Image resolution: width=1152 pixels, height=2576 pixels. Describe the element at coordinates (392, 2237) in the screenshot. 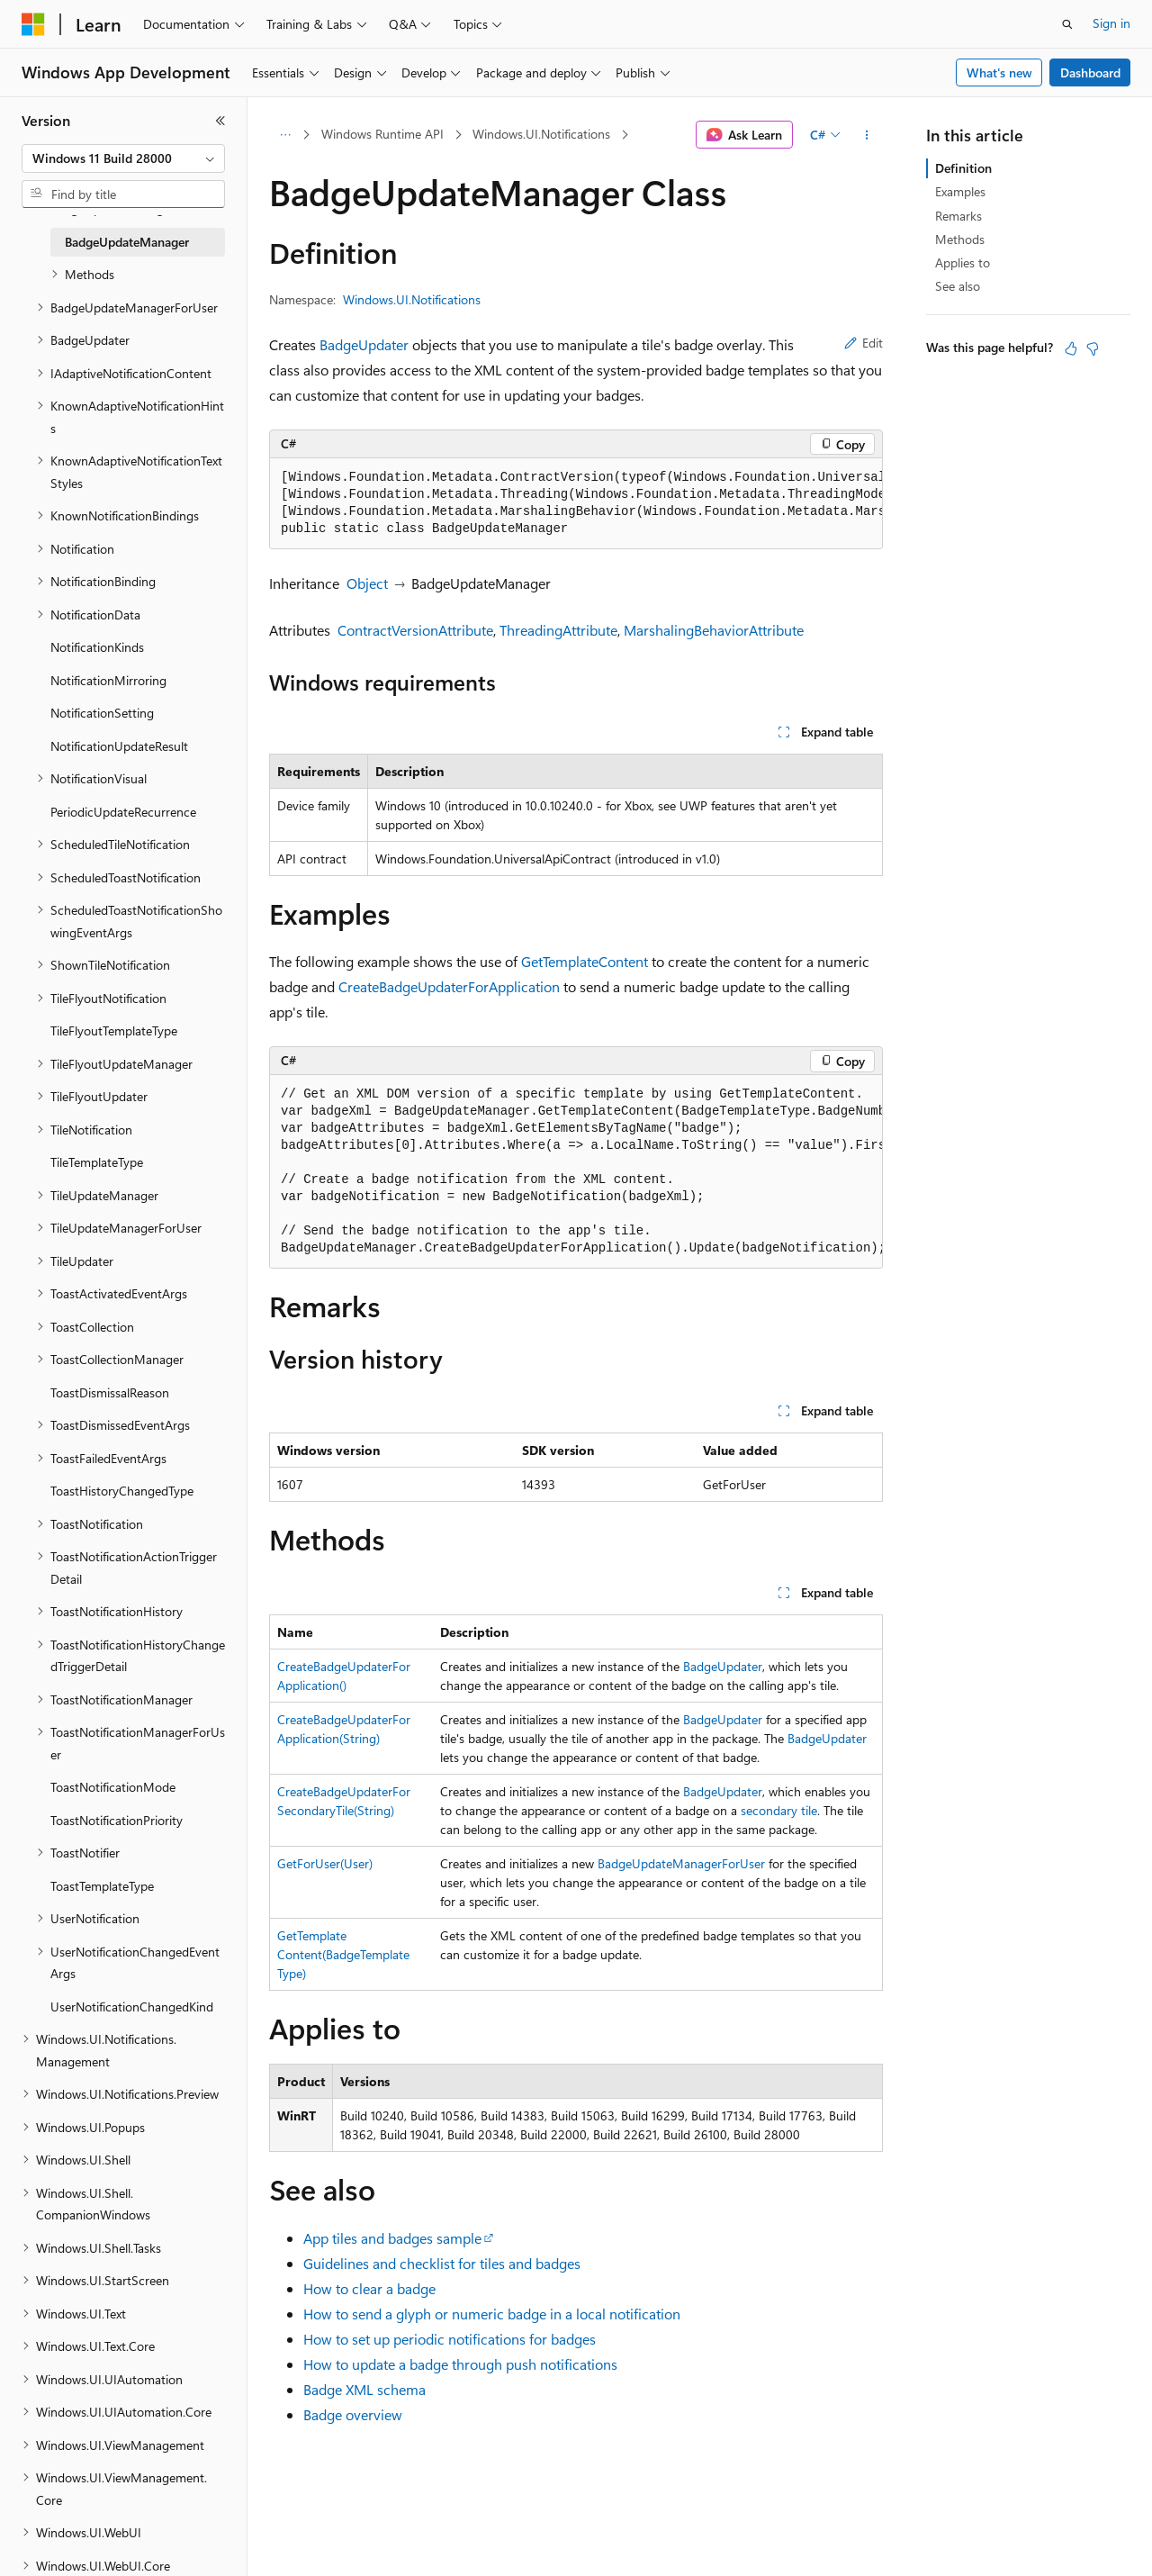

I see `App tiles and badges sample` at that location.